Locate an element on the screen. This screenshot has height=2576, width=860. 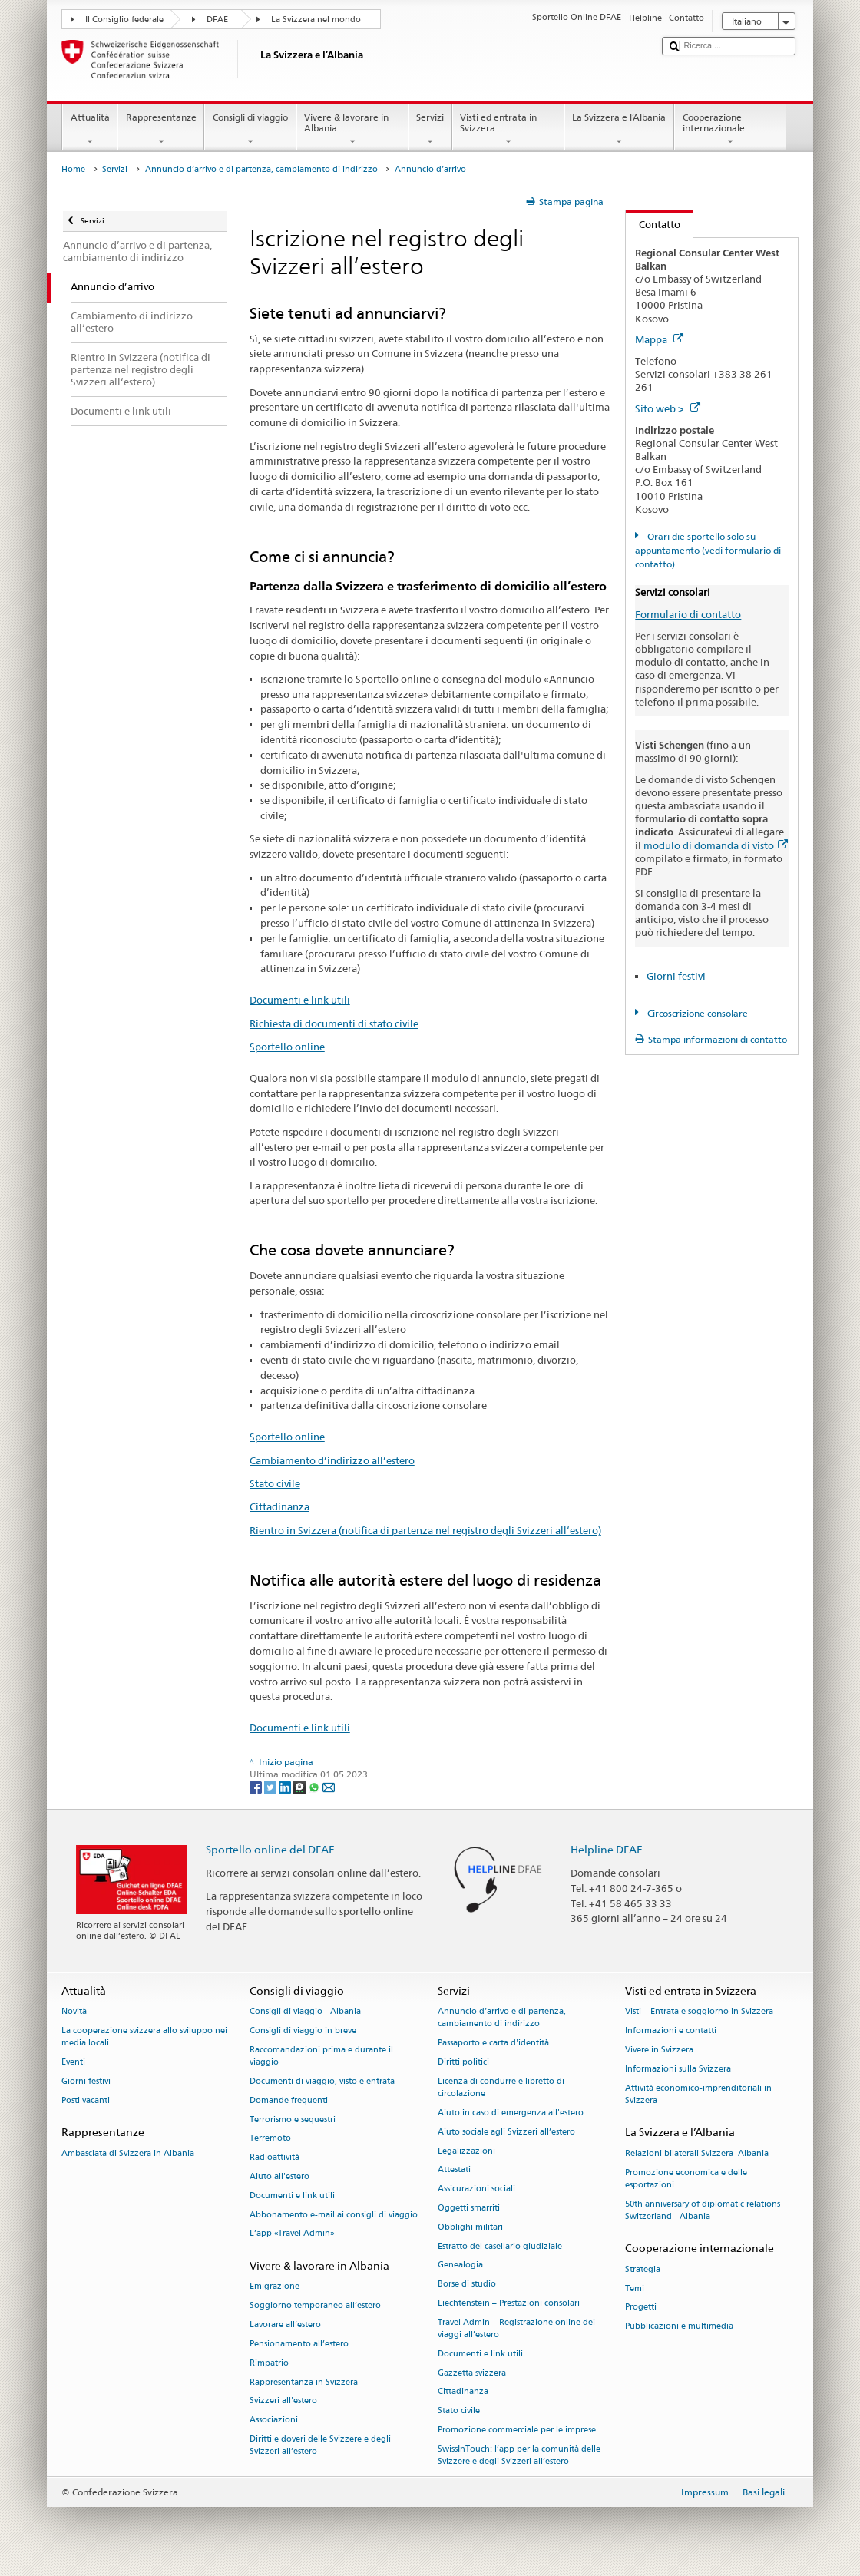
Promozione economica e delle esportazioni is located at coordinates (686, 2179).